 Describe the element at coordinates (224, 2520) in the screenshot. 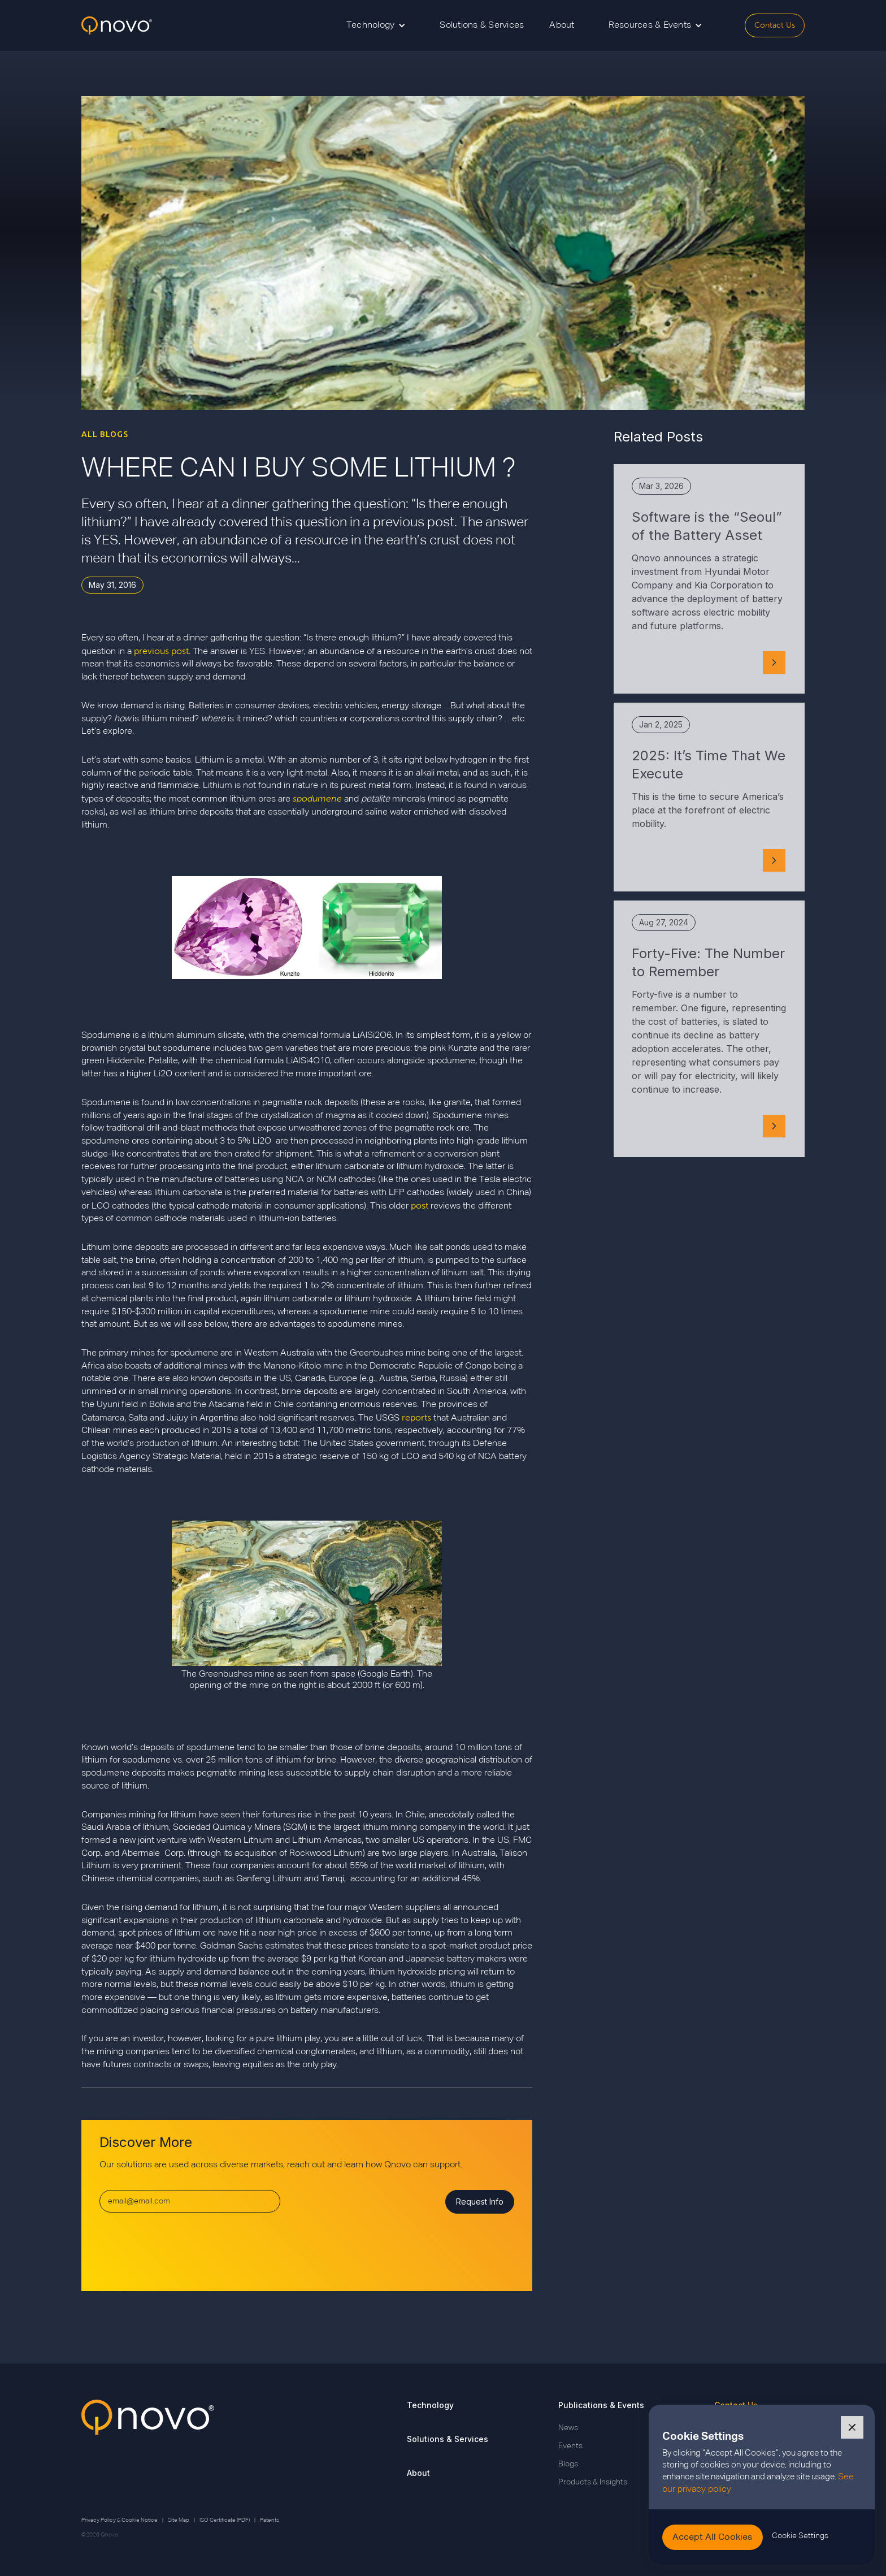

I see `ISO Certificate (PDF)` at that location.